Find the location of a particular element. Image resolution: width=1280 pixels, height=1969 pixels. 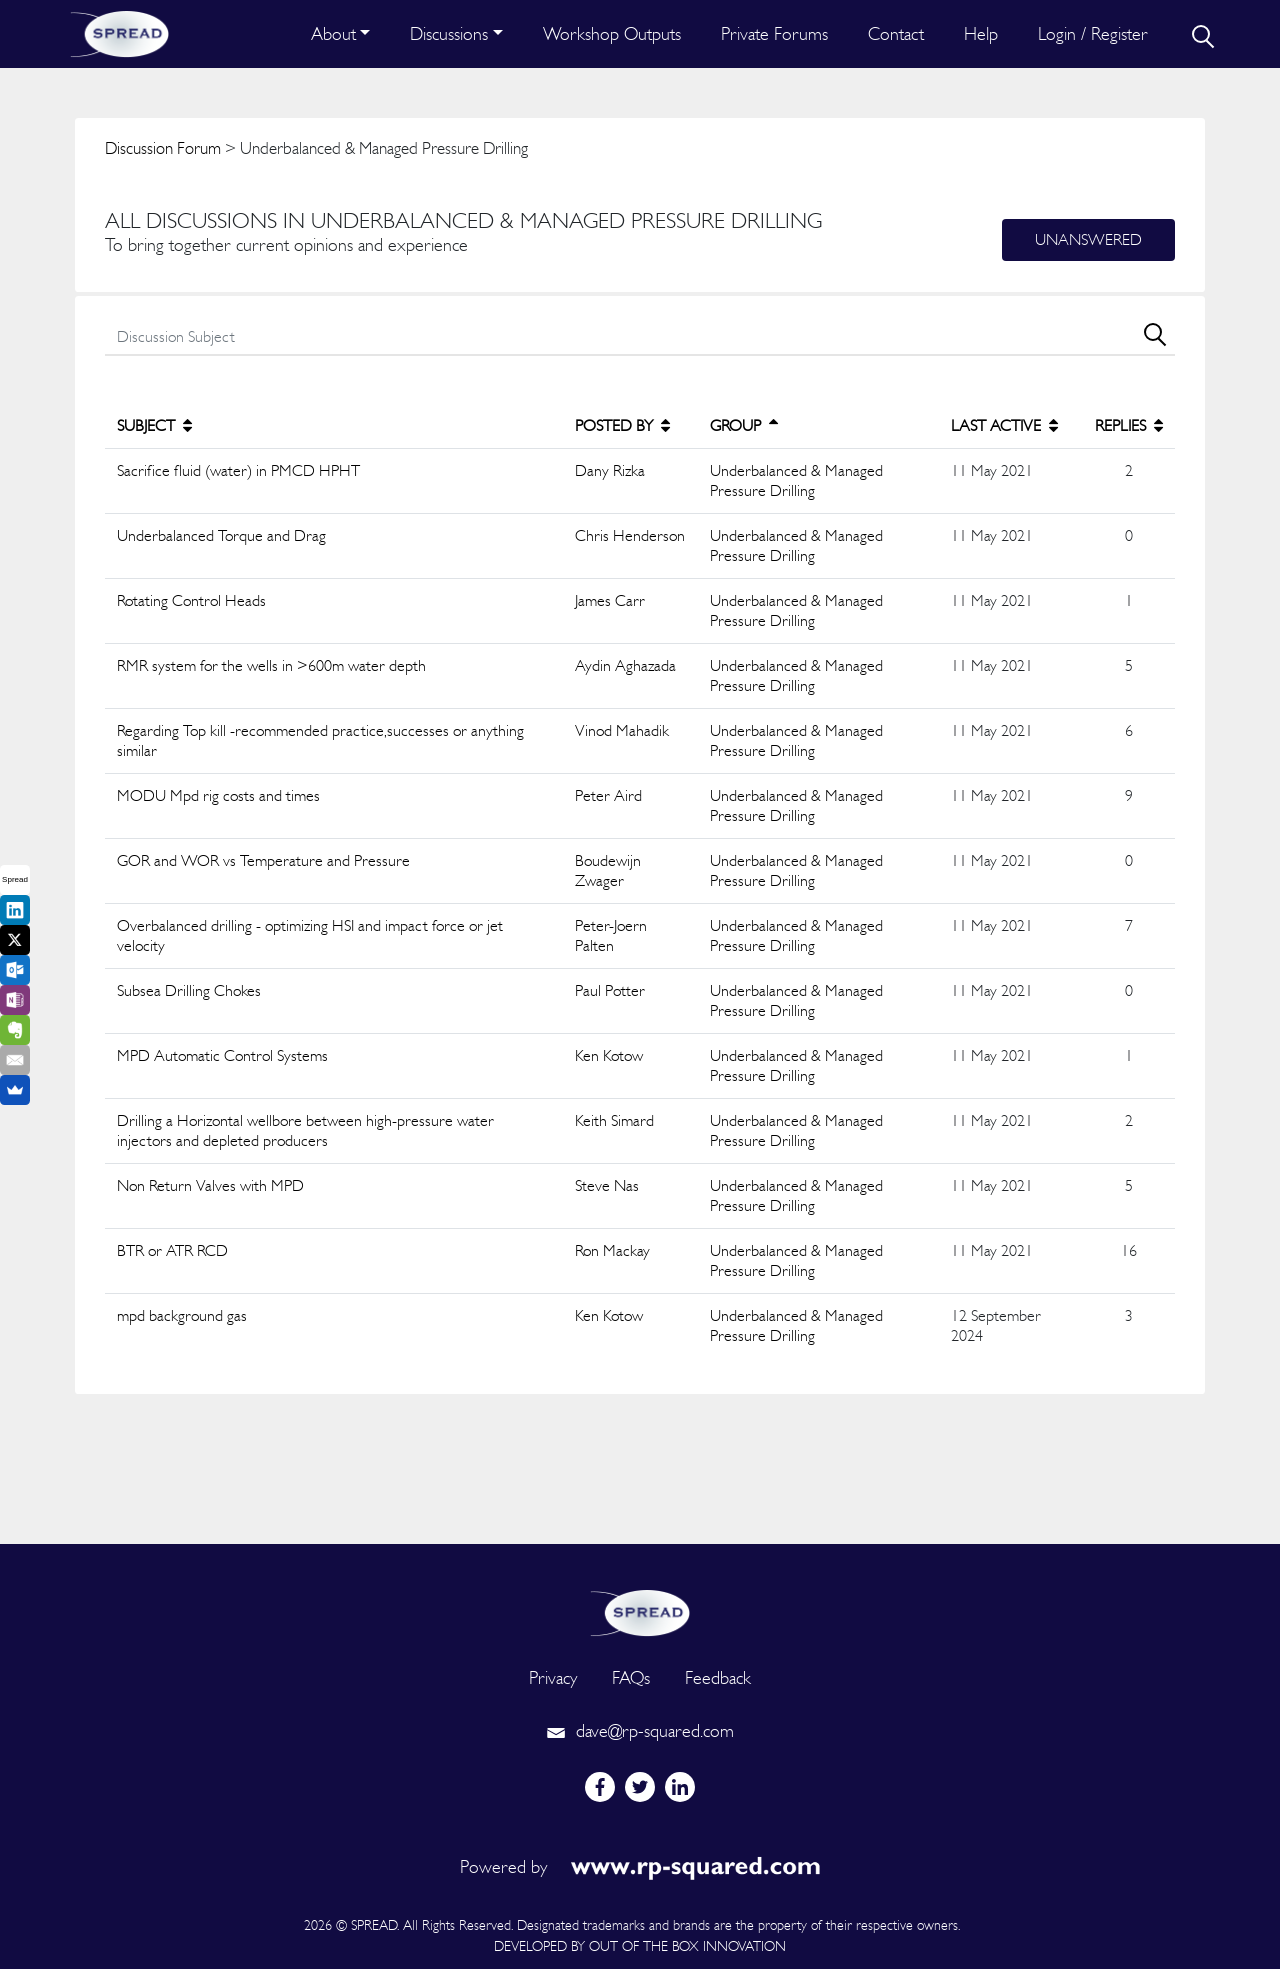

Privacy is located at coordinates (553, 1677).